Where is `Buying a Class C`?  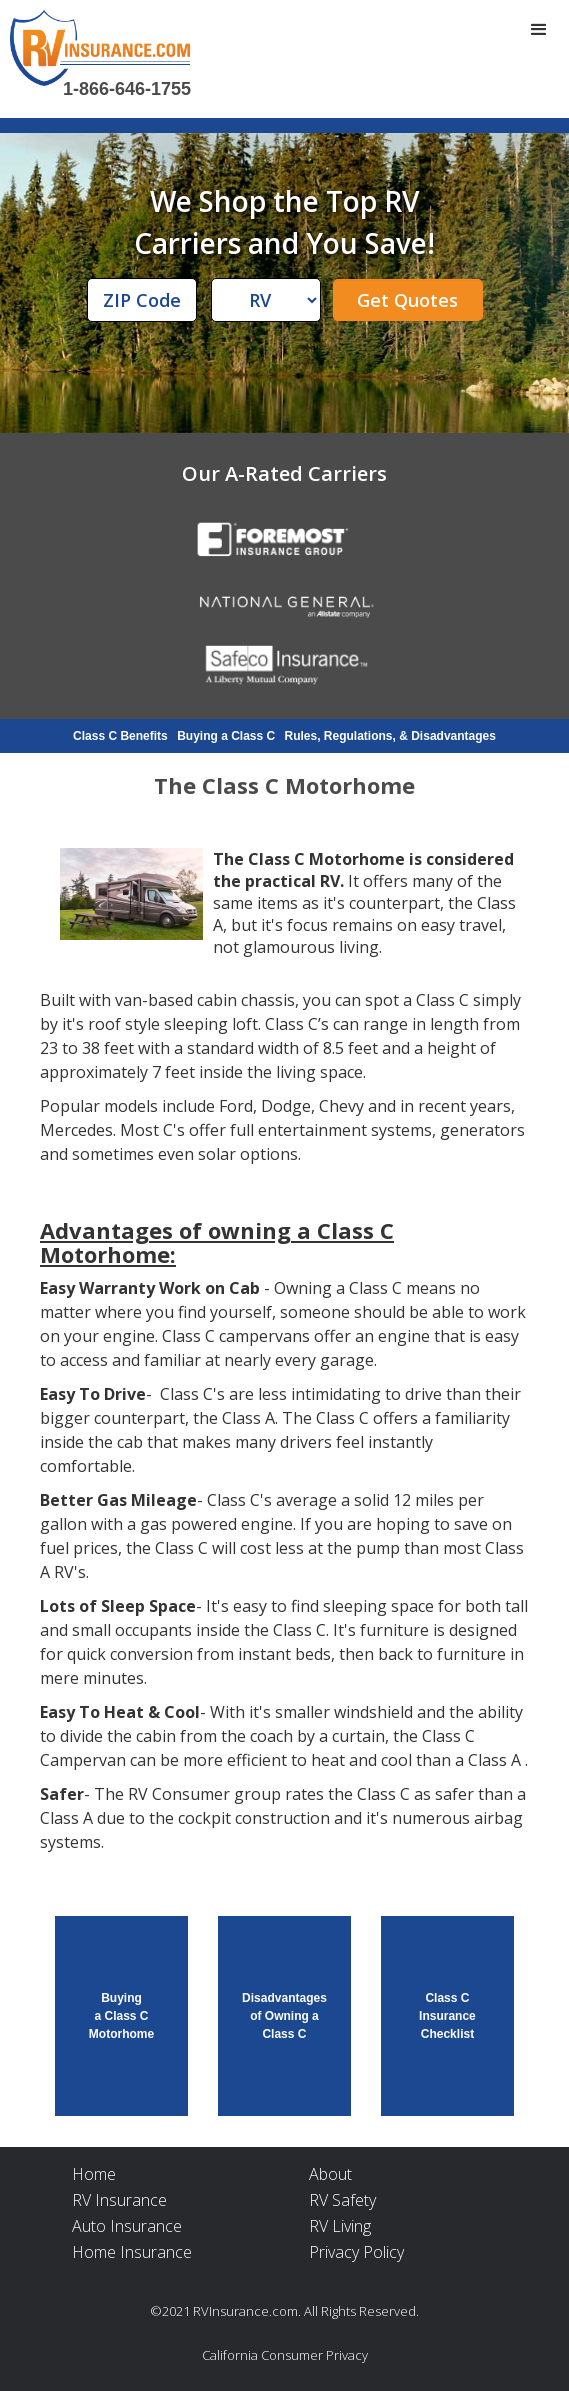
Buying a Class C is located at coordinates (226, 736).